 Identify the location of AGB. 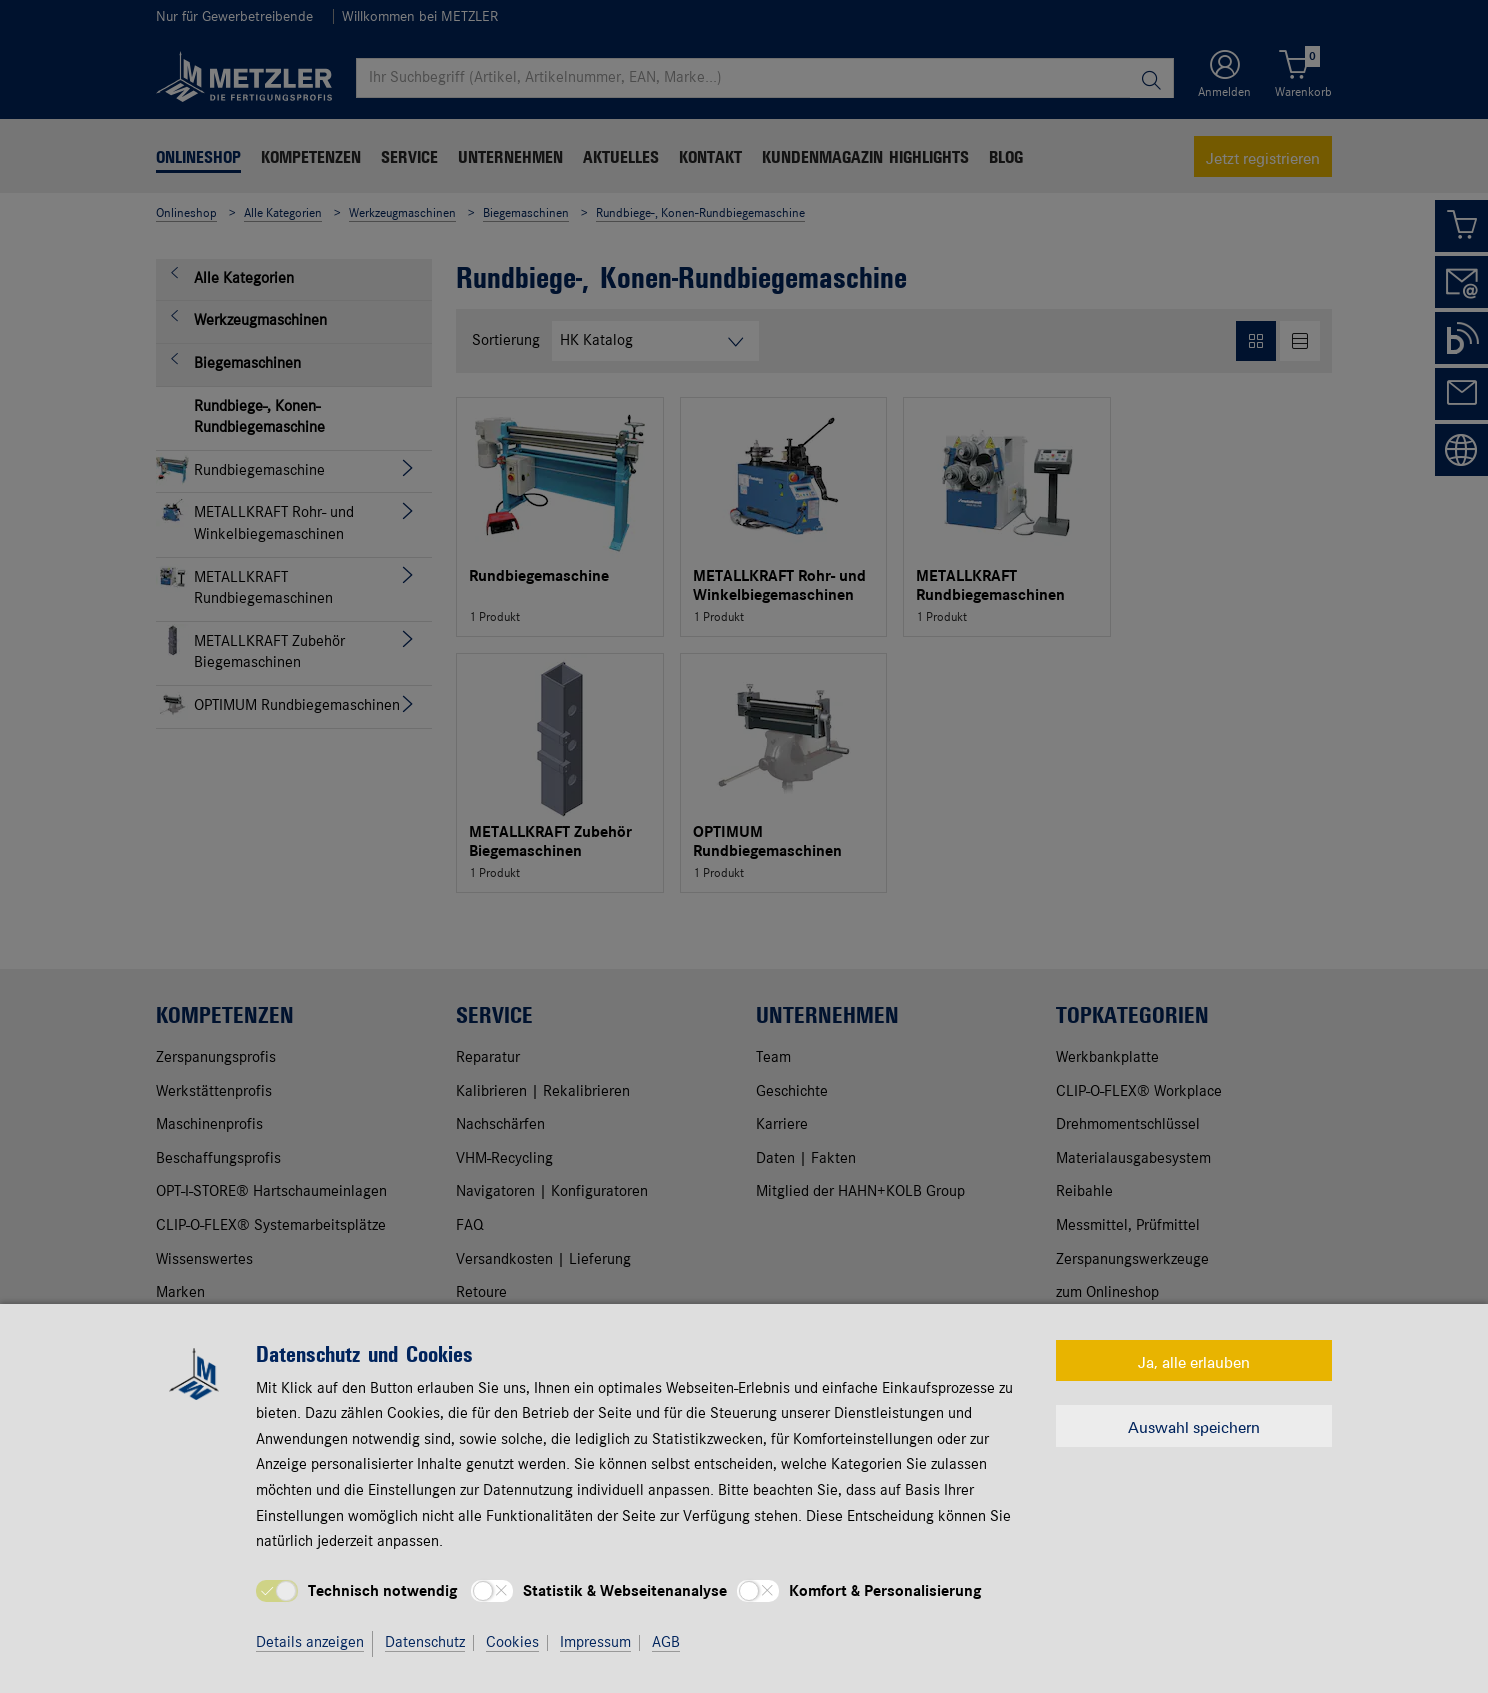
(666, 1643).